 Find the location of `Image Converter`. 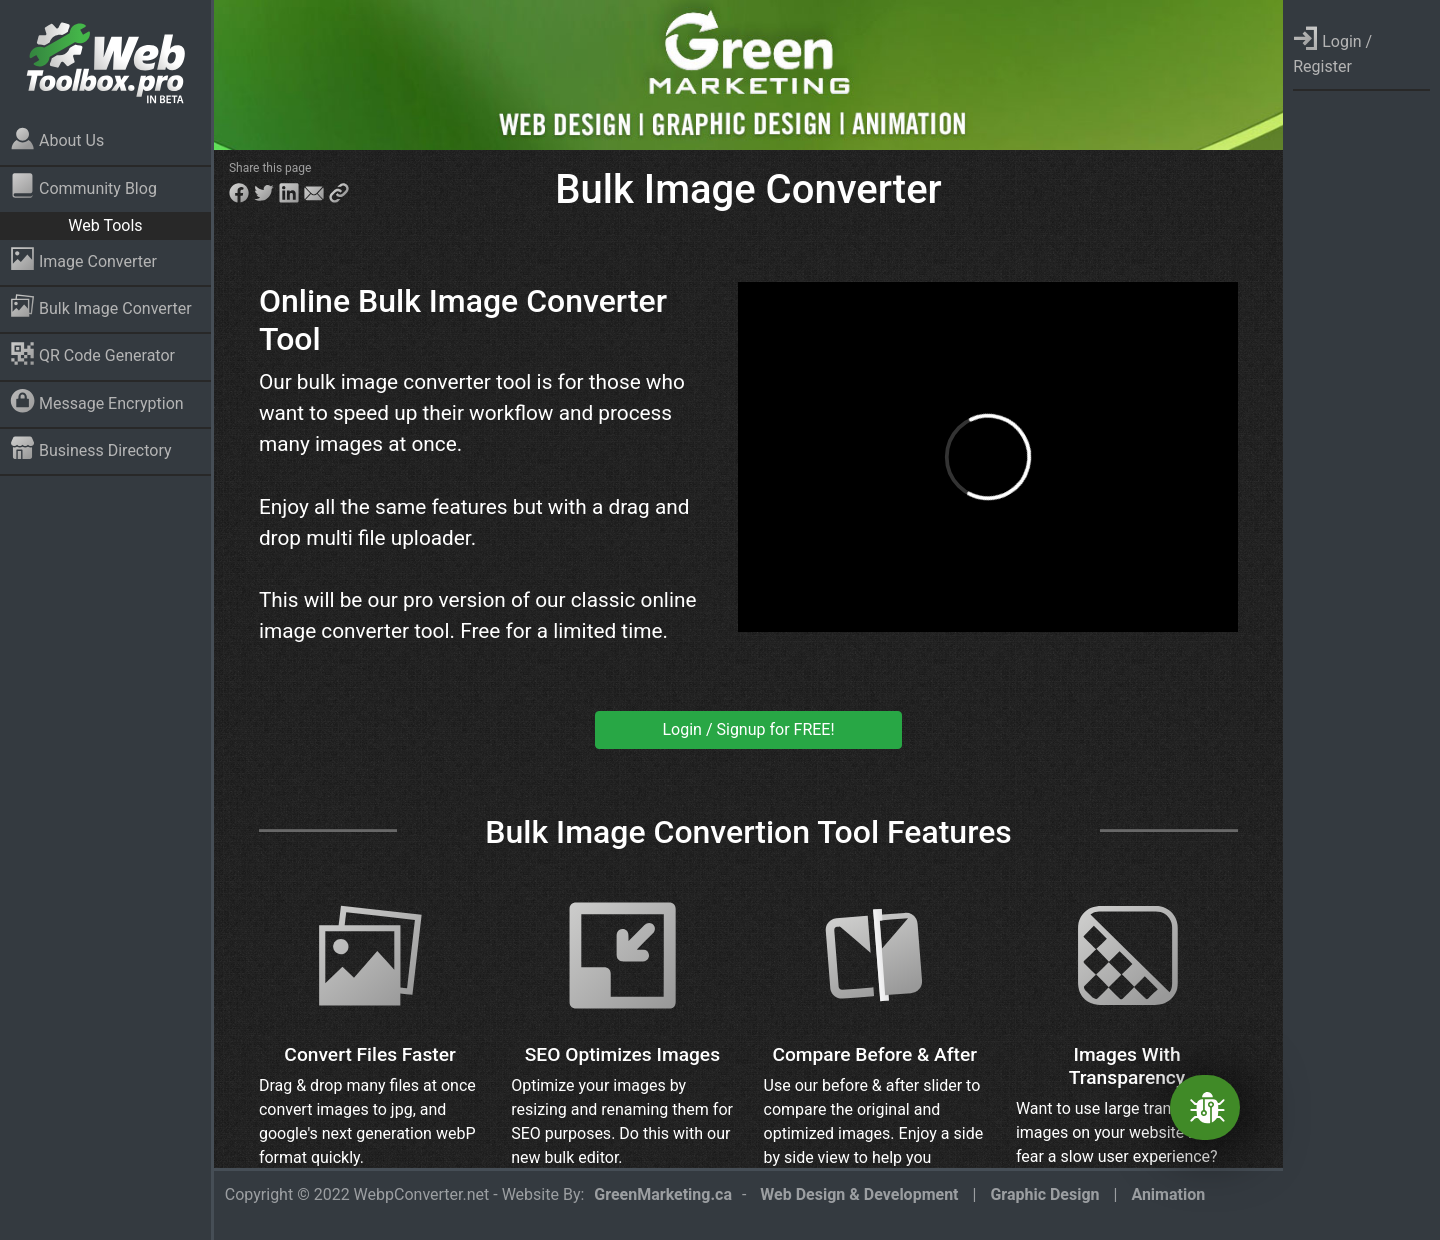

Image Converter is located at coordinates (83, 258).